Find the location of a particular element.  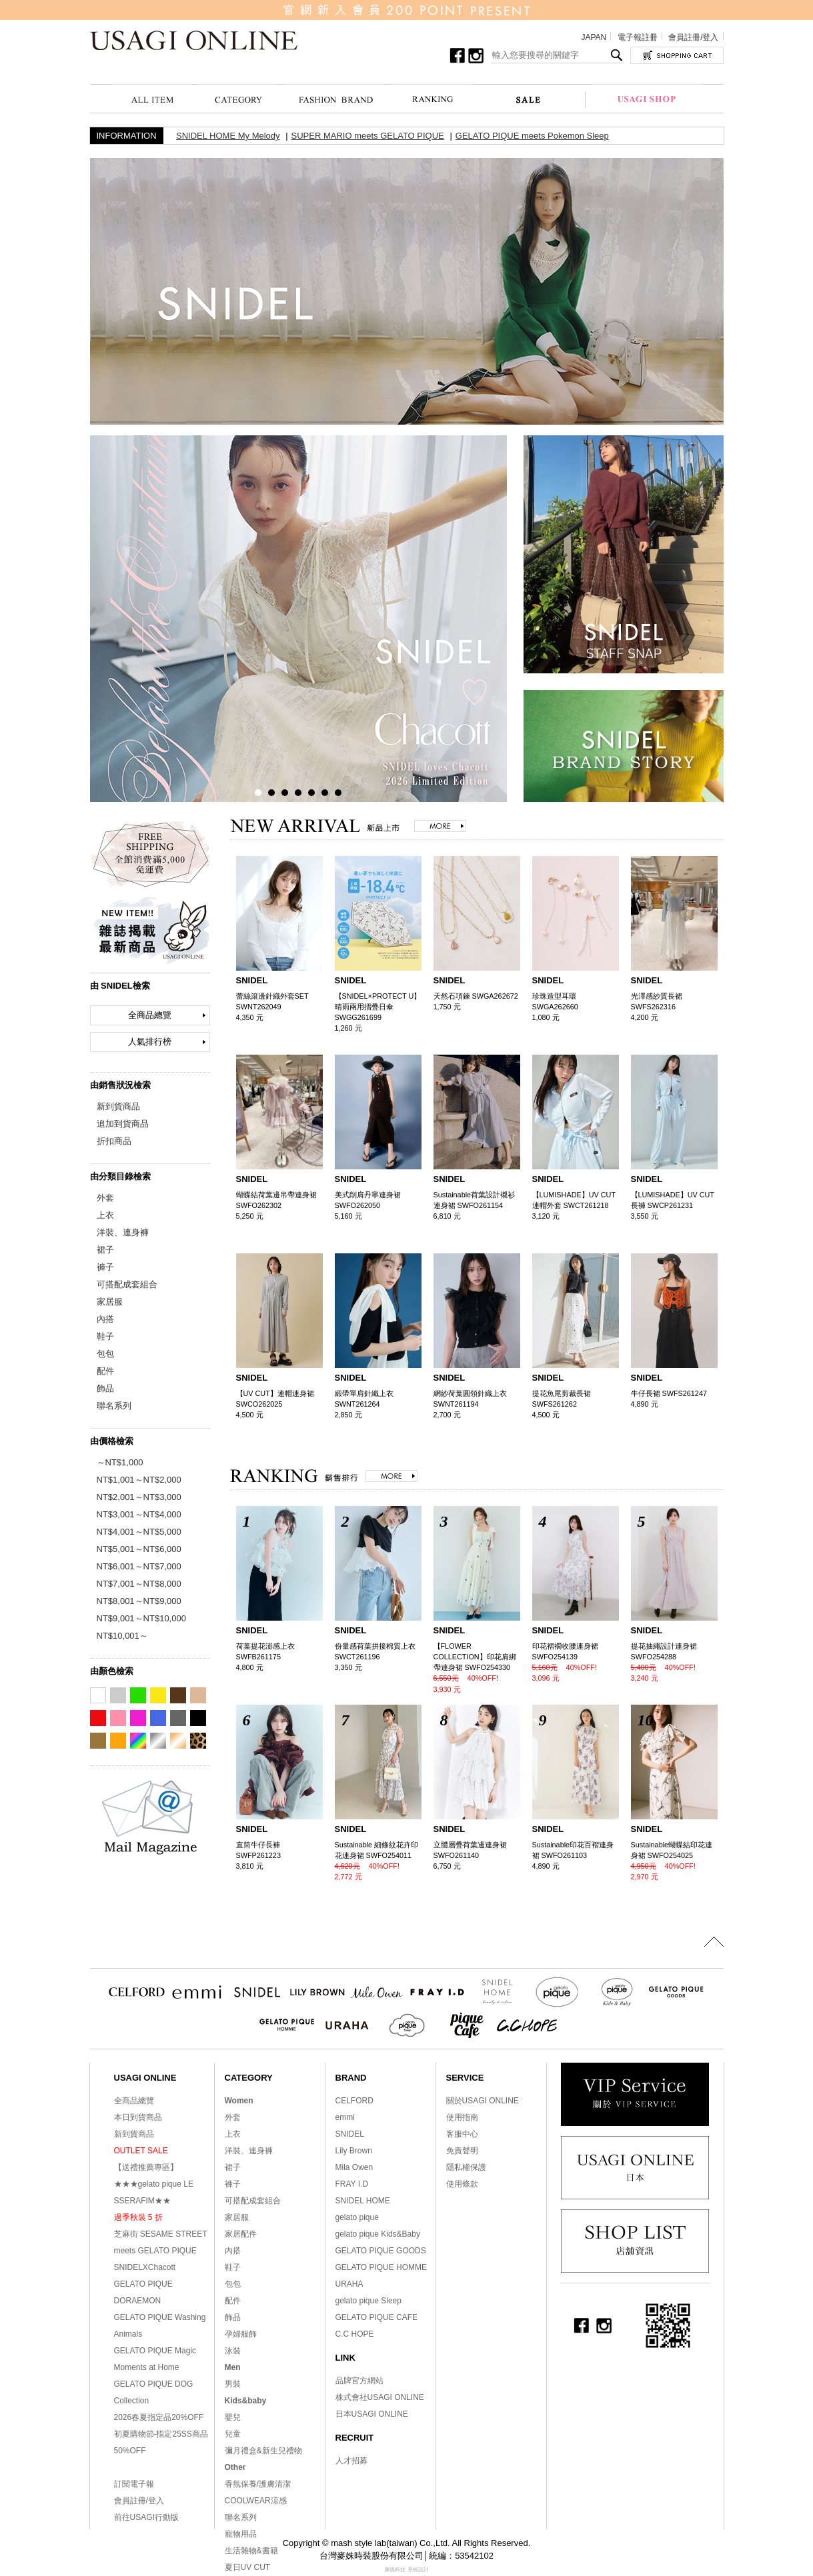

URAHA is located at coordinates (349, 2284).